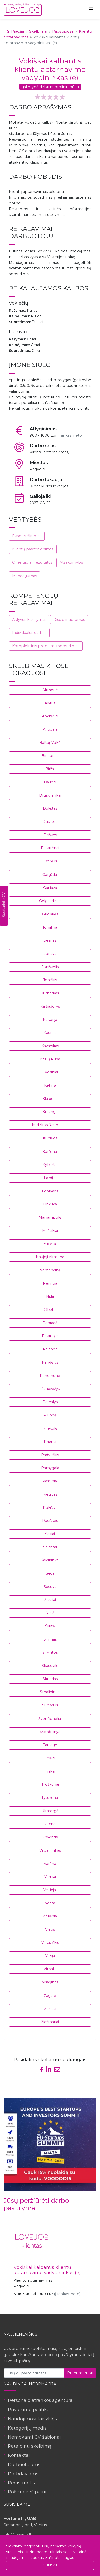 This screenshot has height=2576, width=100. What do you see at coordinates (50, 861) in the screenshot?
I see `Ežerėlis` at bounding box center [50, 861].